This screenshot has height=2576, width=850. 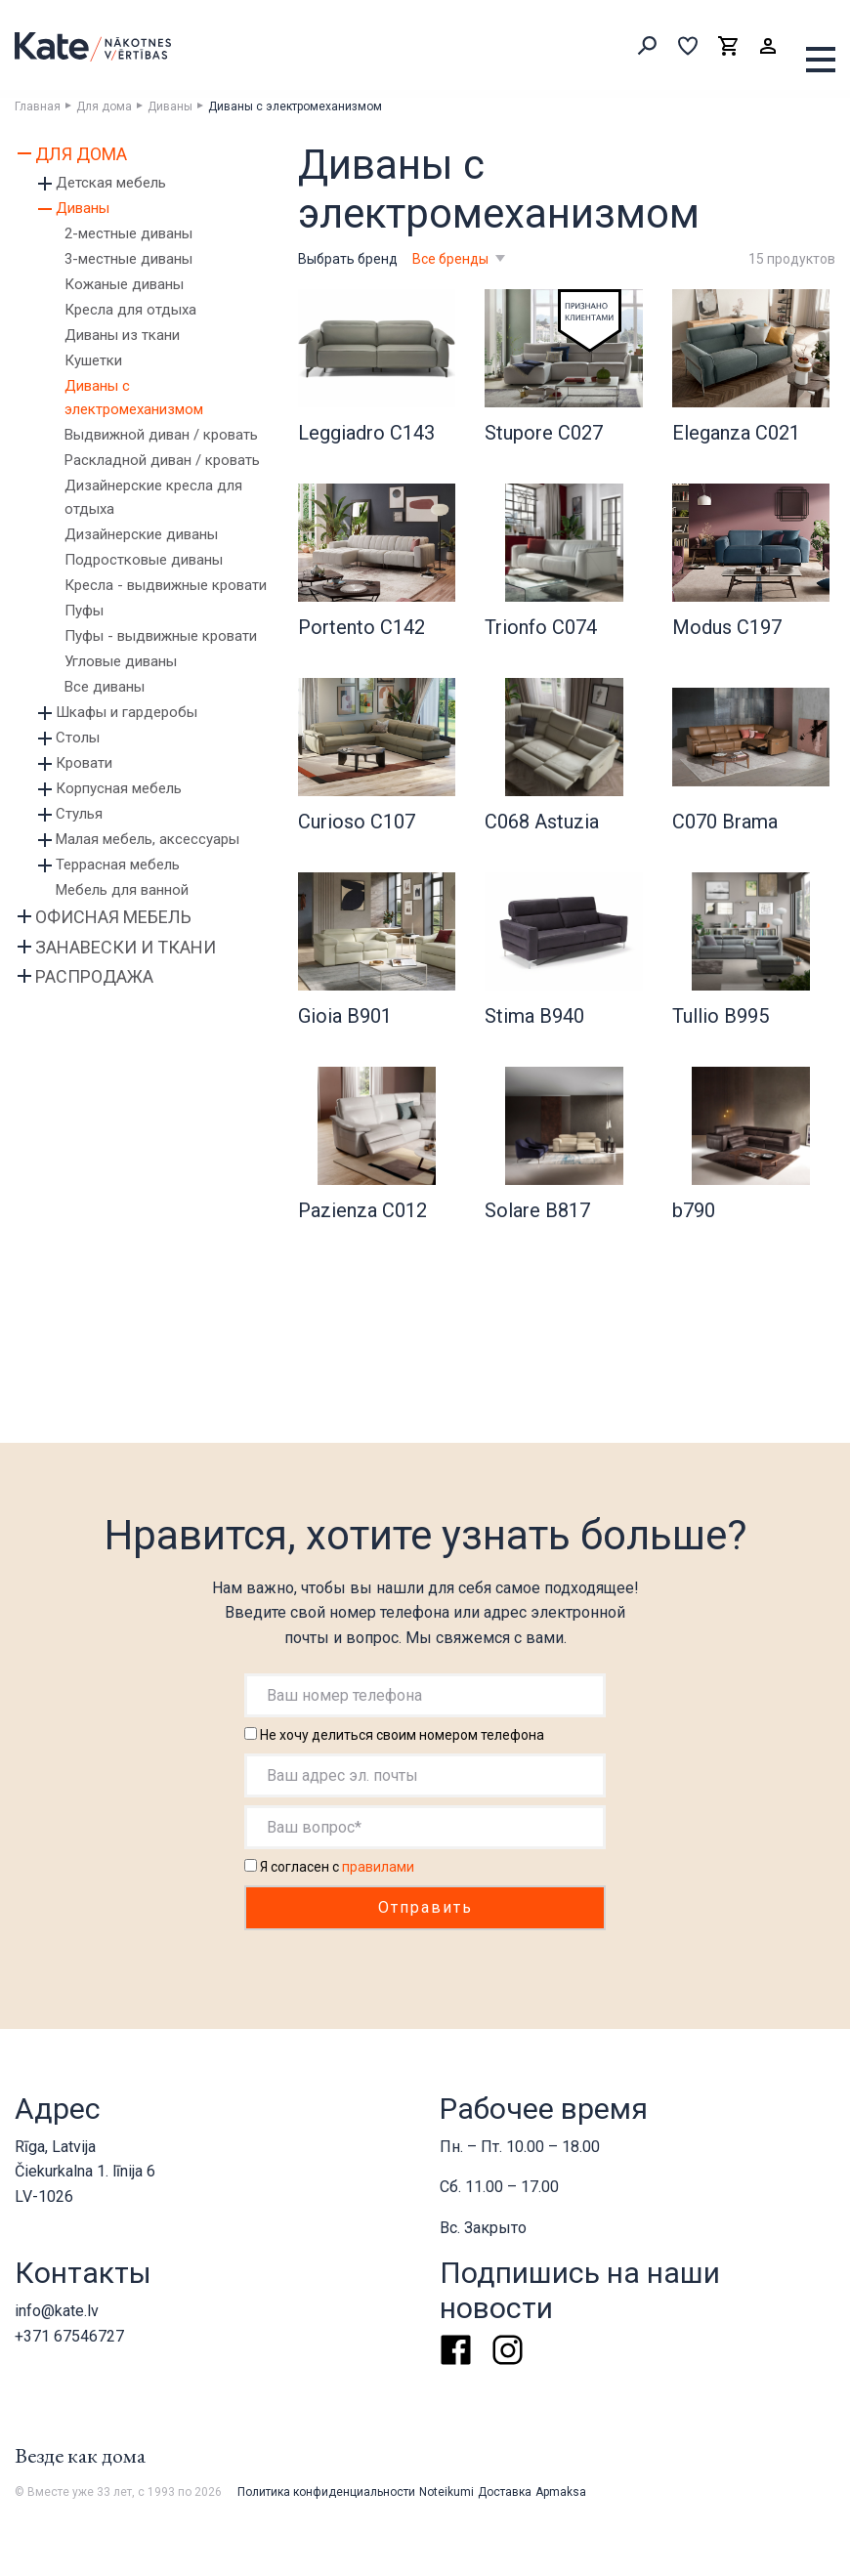 I want to click on Eleganza C021, so click(x=736, y=432).